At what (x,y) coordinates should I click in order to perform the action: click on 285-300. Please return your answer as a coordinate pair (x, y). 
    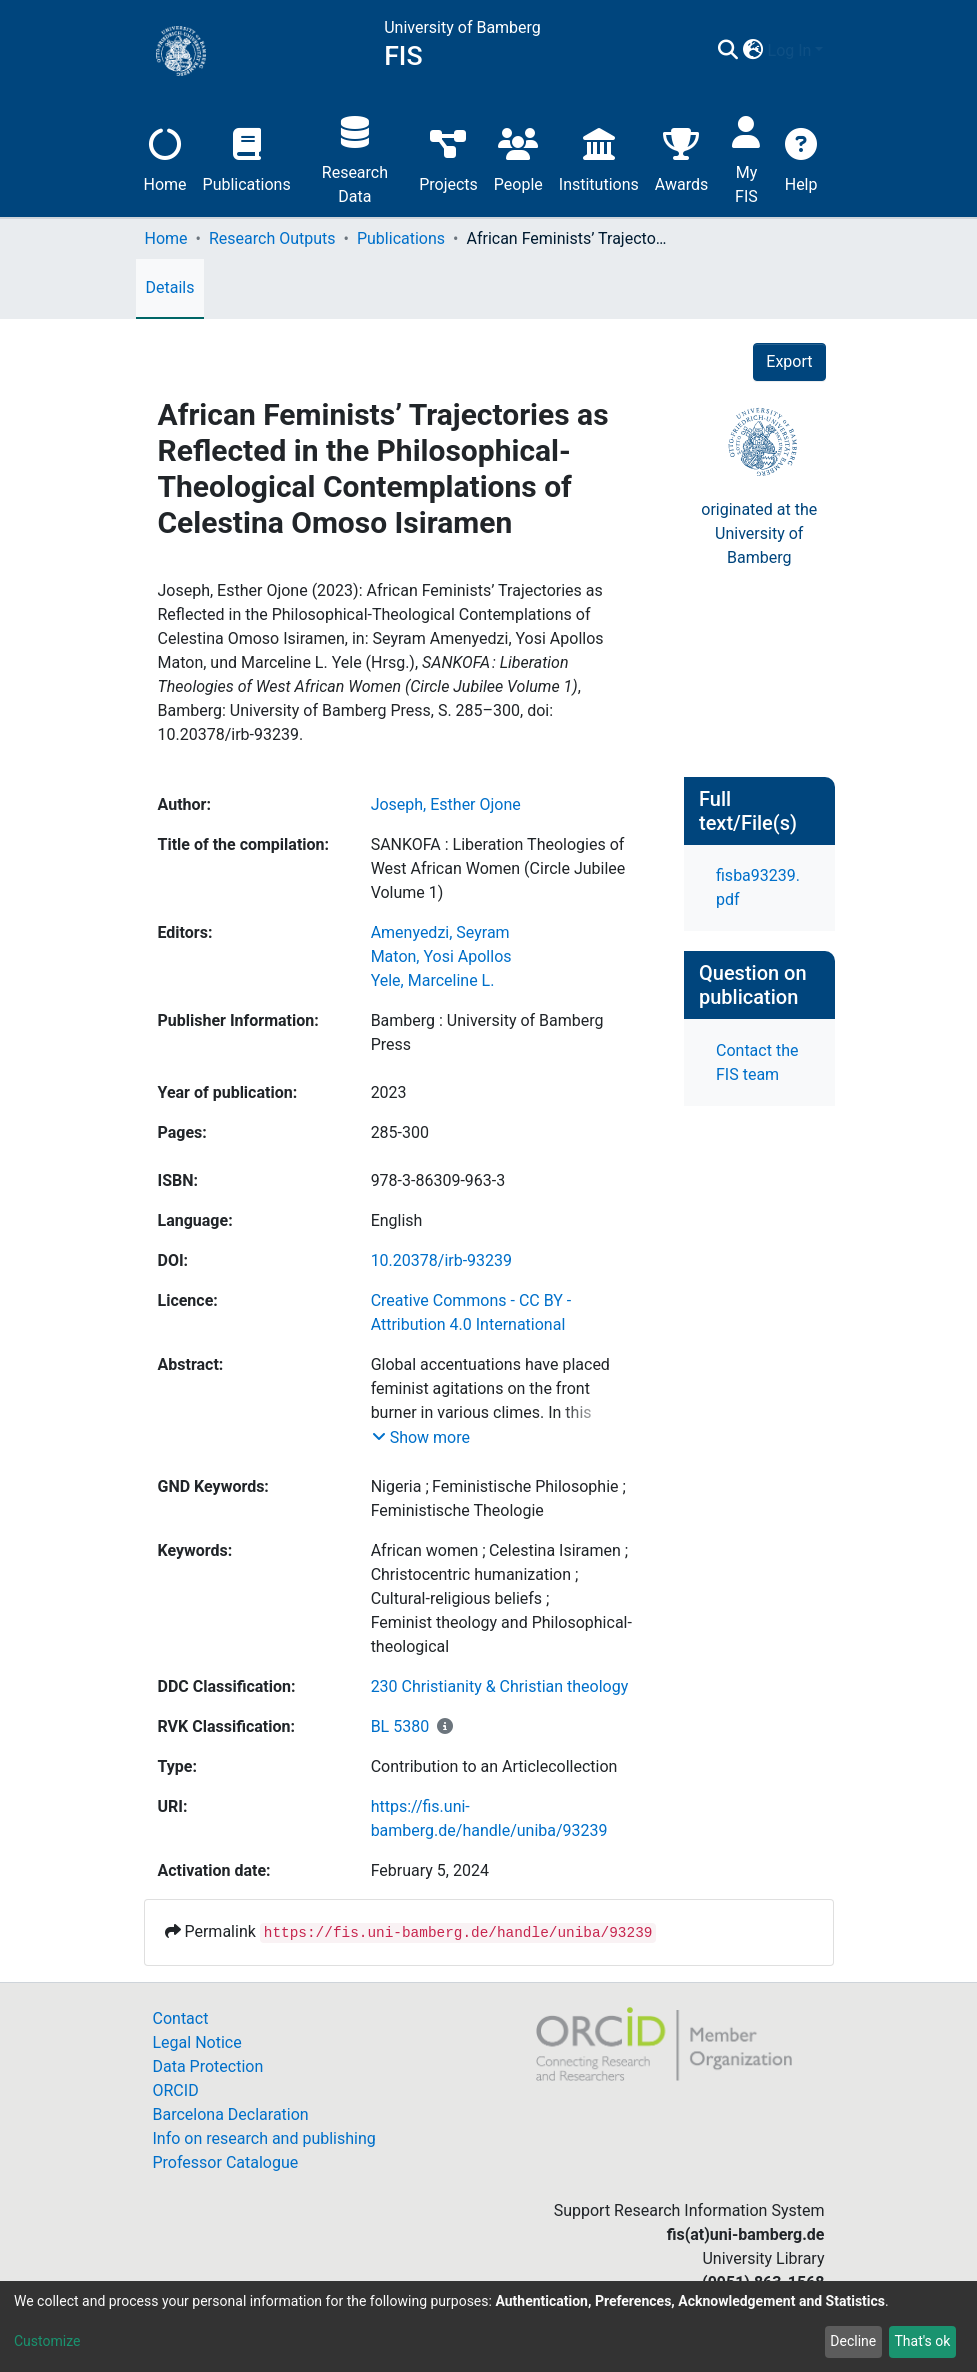
    Looking at the image, I should click on (400, 1132).